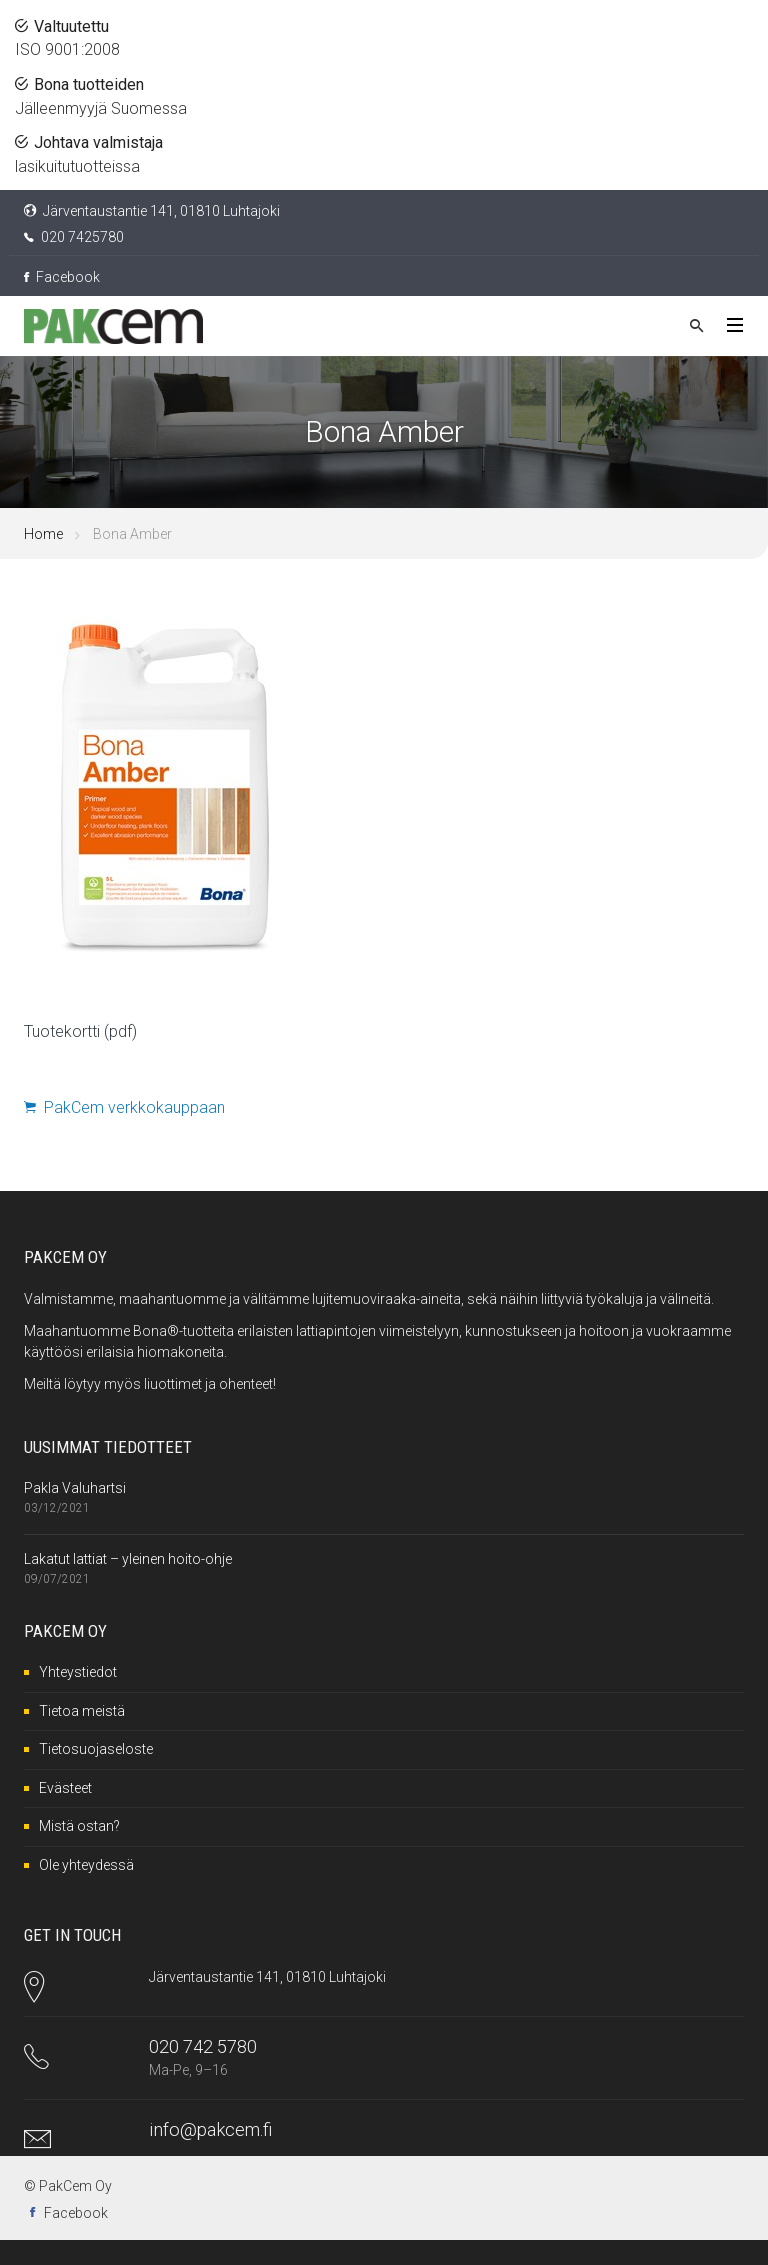  What do you see at coordinates (62, 277) in the screenshot?
I see `Facebook` at bounding box center [62, 277].